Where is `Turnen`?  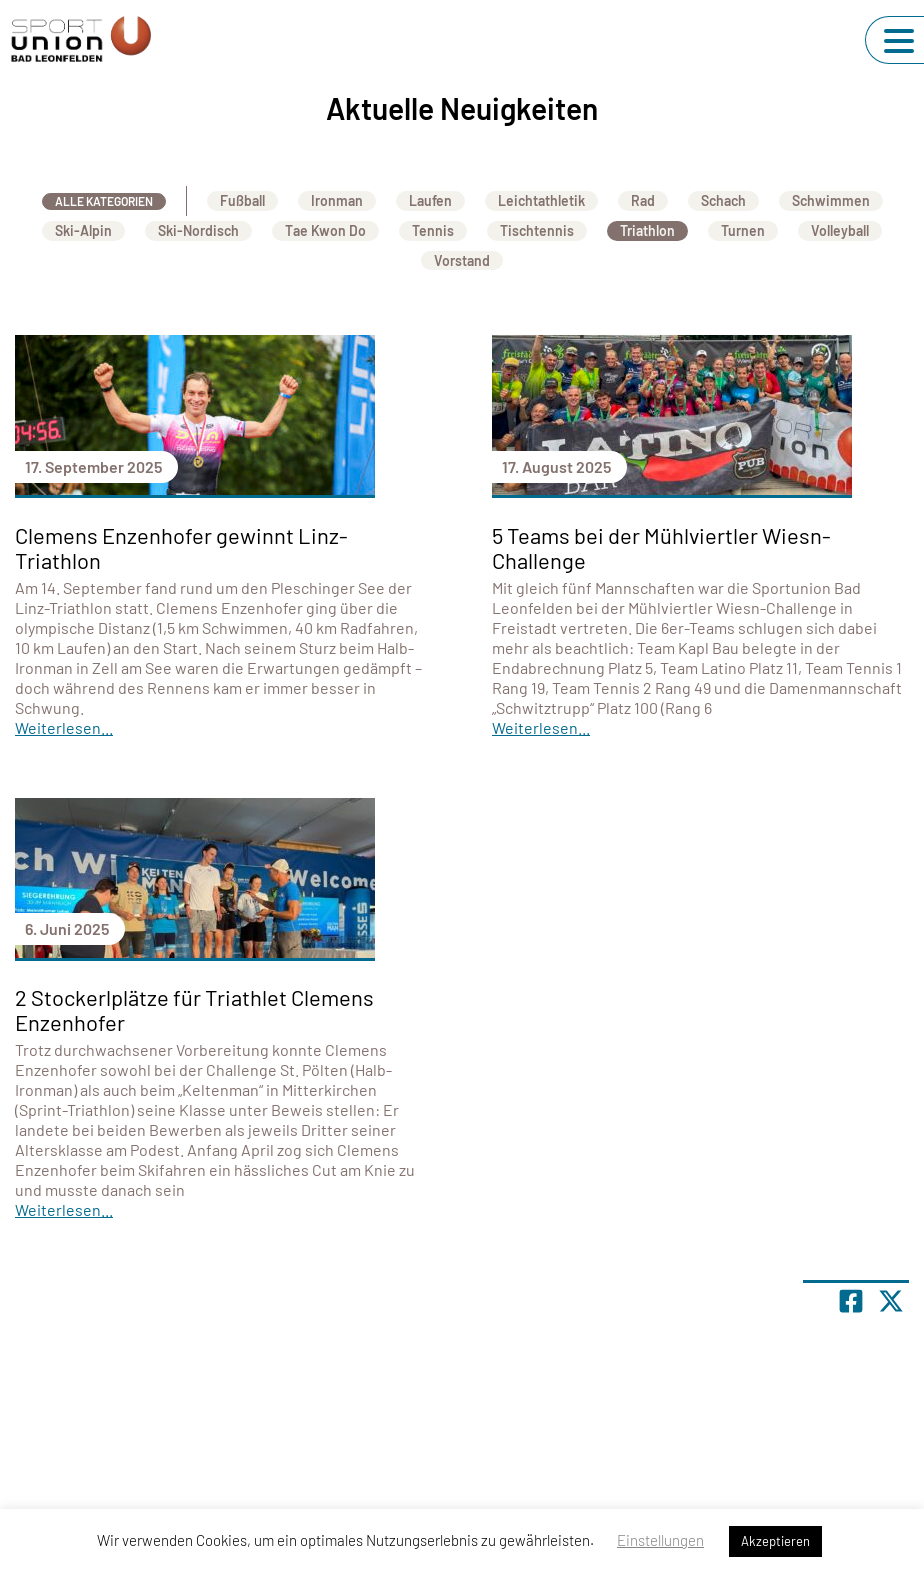 Turnen is located at coordinates (743, 230).